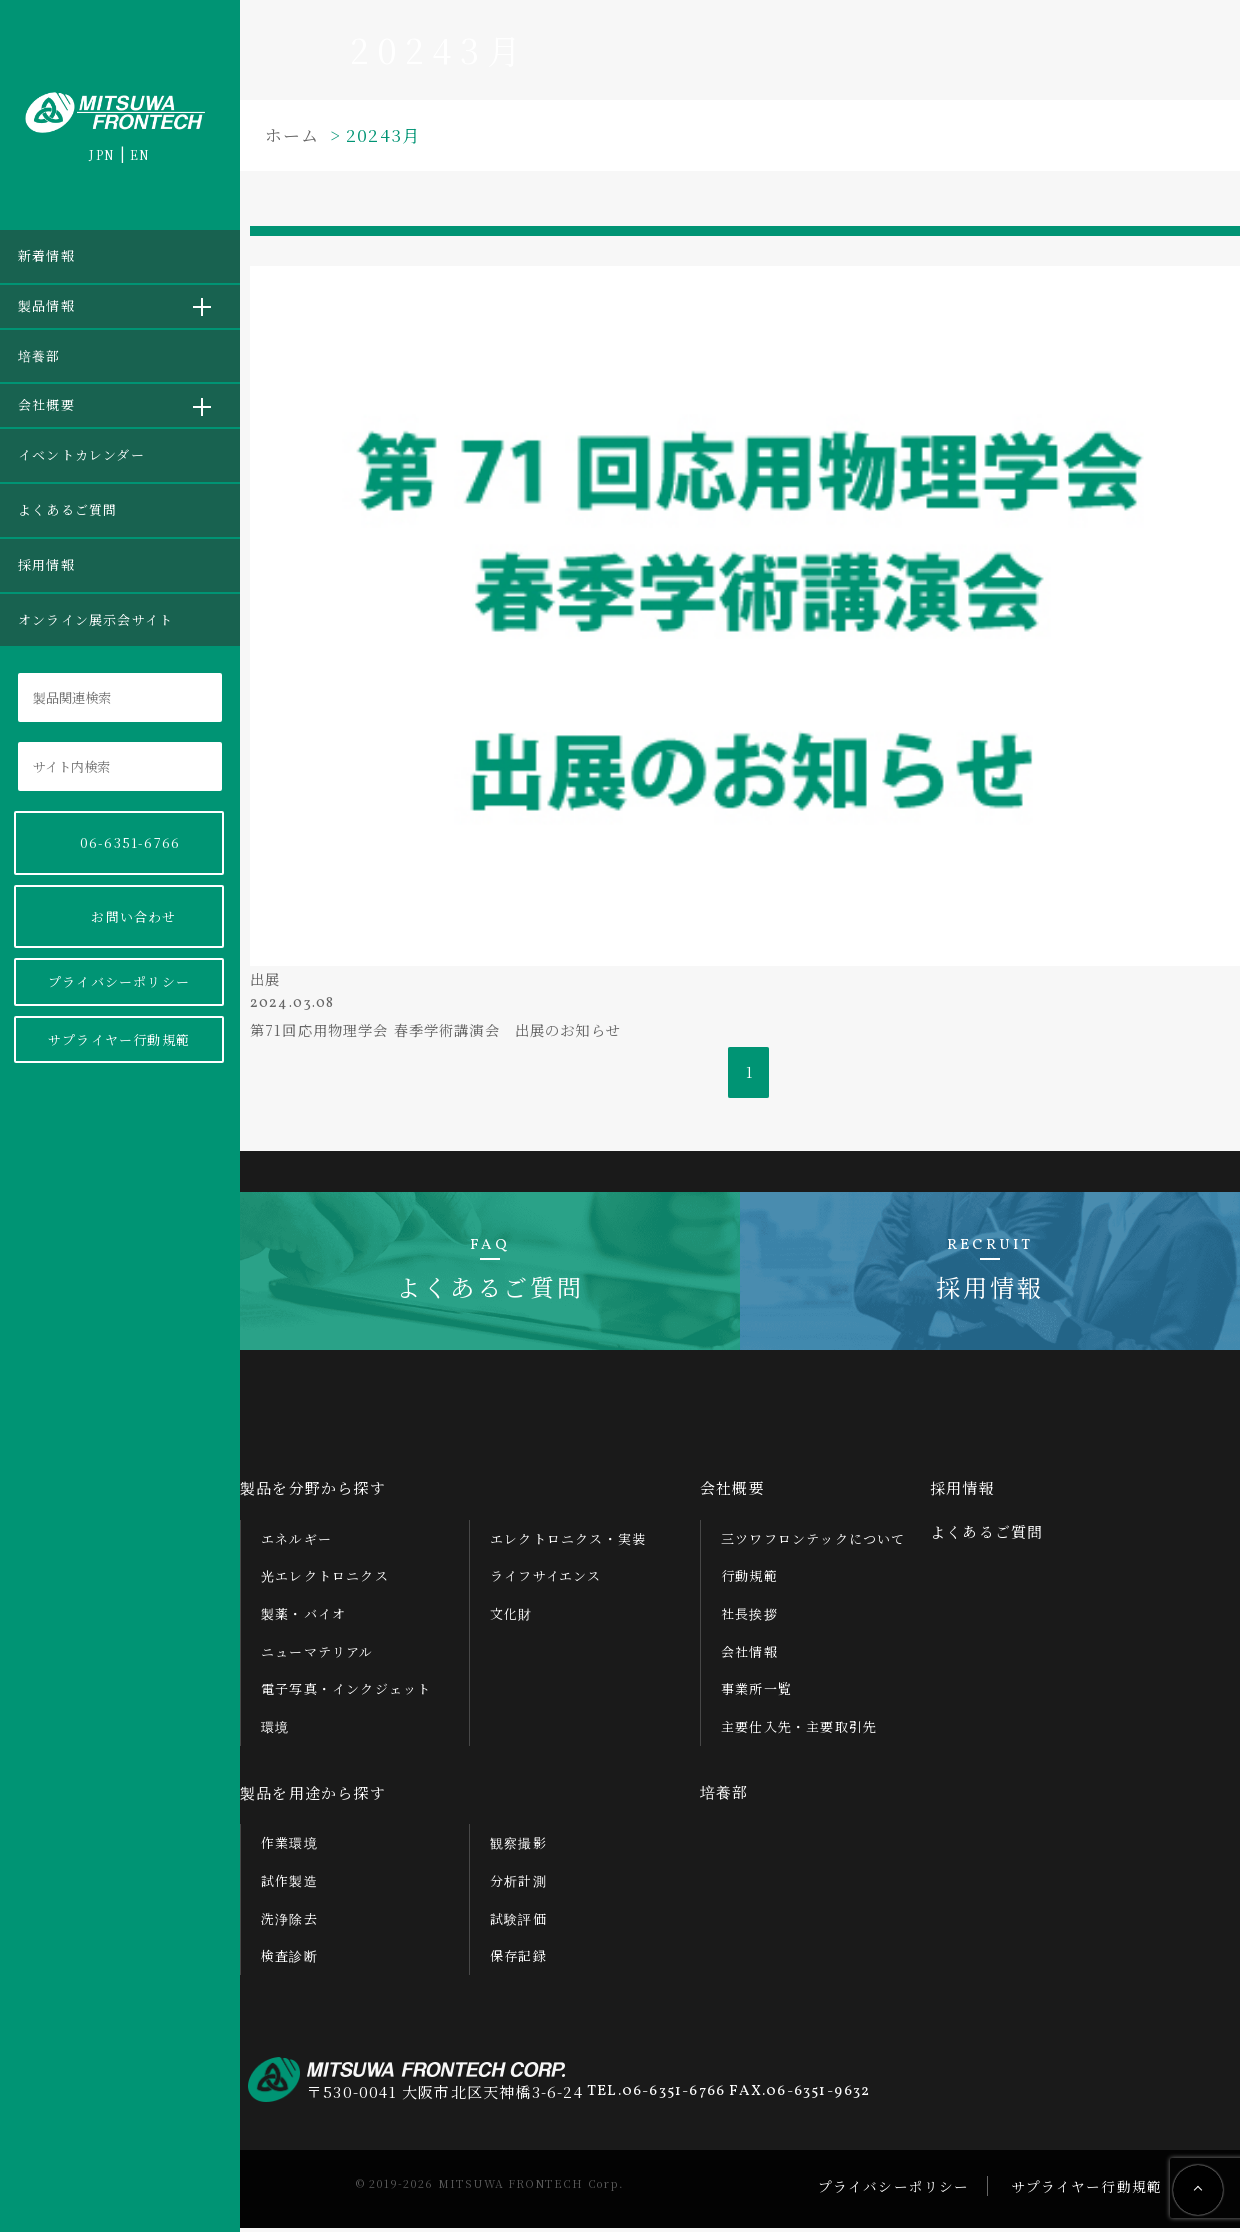 Image resolution: width=1240 pixels, height=2232 pixels. Describe the element at coordinates (289, 1959) in the screenshot. I see `検査診断` at that location.